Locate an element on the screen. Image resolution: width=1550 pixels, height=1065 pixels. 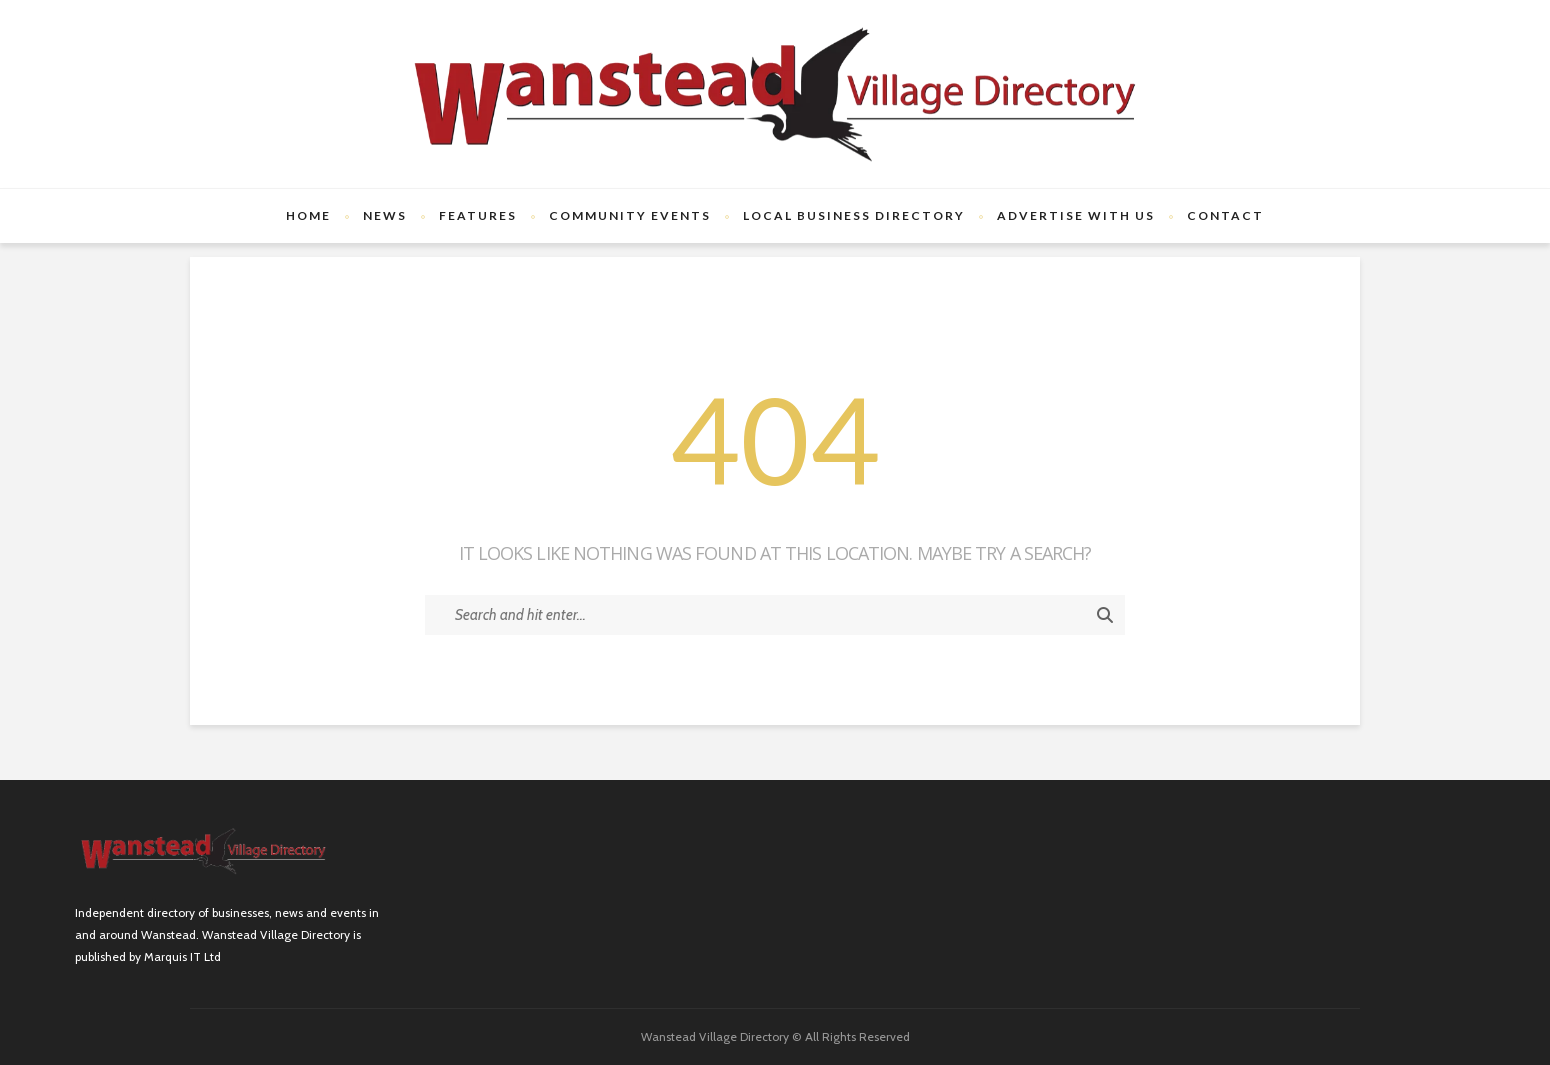
Features is located at coordinates (478, 215).